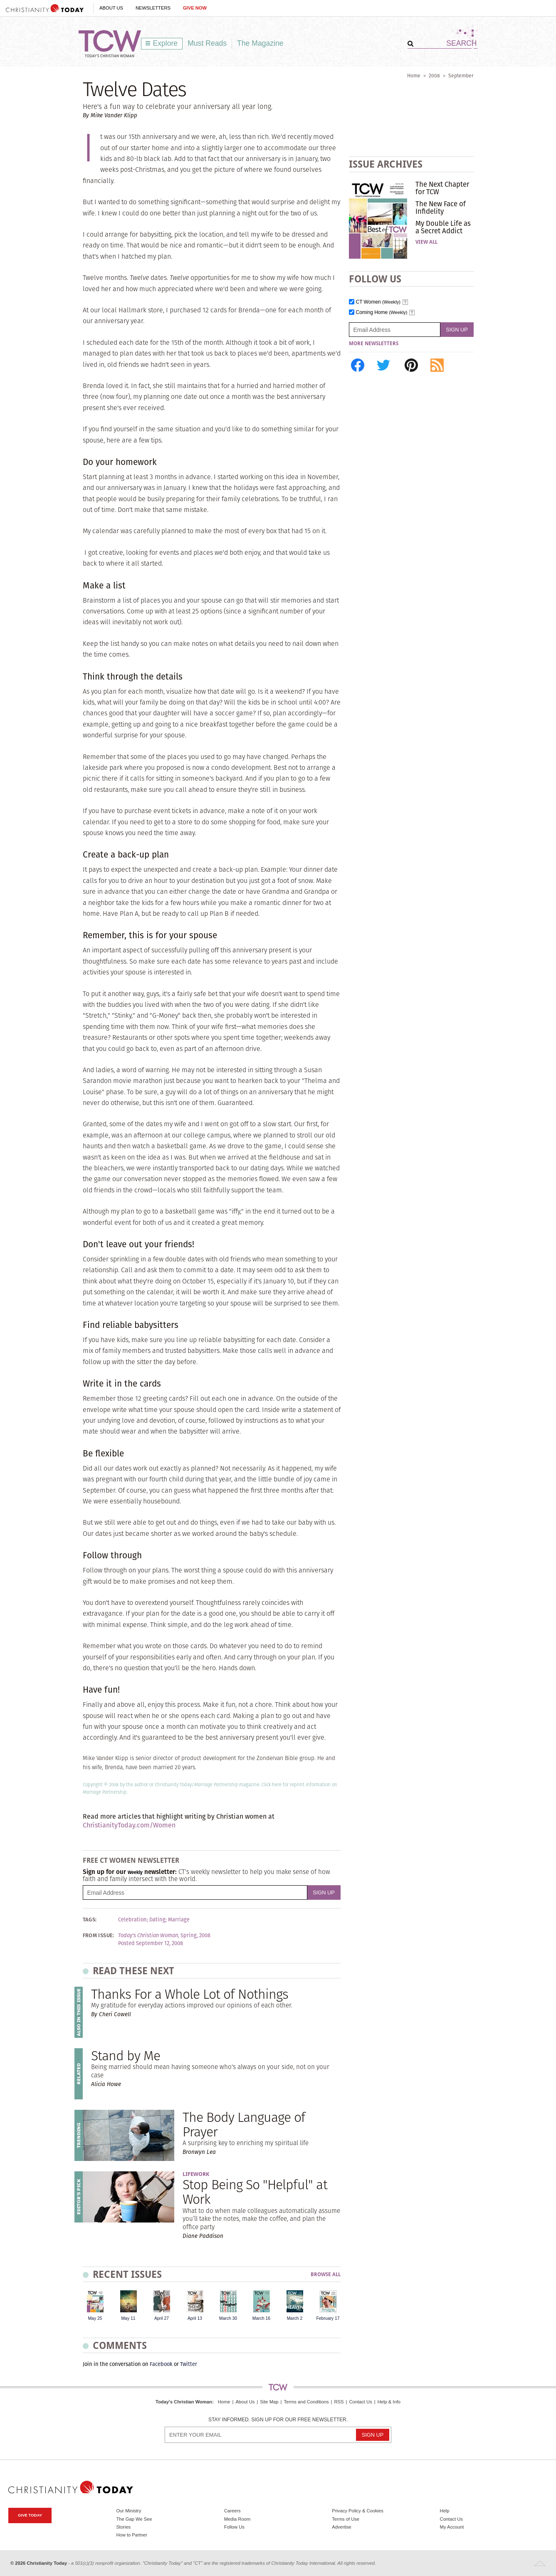  I want to click on May 11, so click(128, 2318).